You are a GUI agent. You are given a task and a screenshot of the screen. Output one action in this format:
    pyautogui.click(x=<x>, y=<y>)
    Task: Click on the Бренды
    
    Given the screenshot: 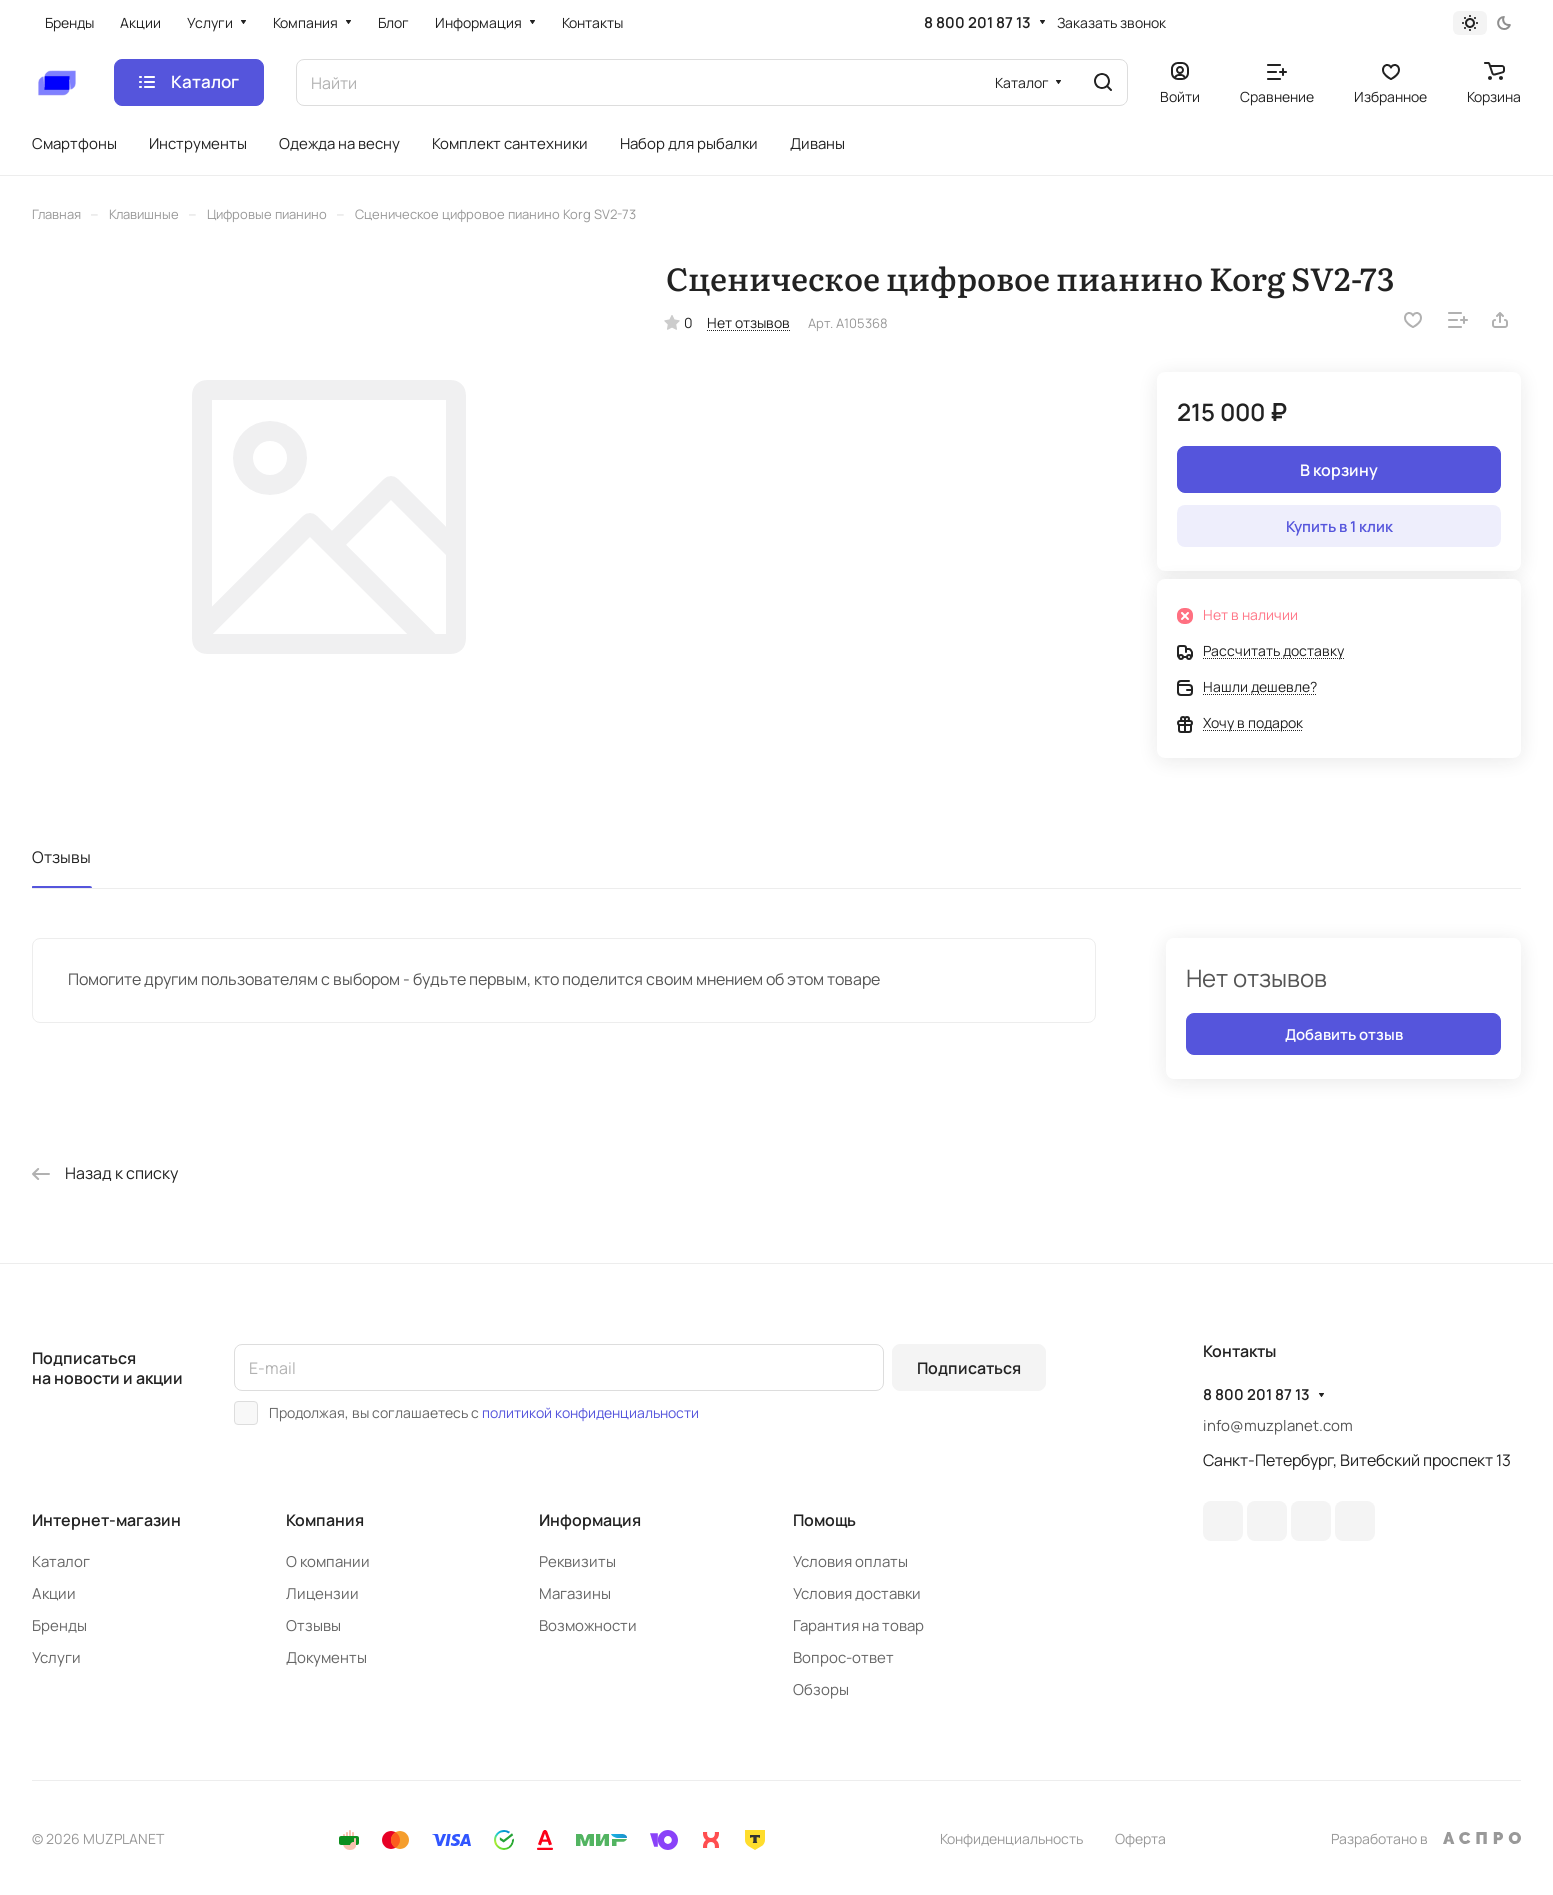 What is the action you would take?
    pyautogui.click(x=59, y=1625)
    